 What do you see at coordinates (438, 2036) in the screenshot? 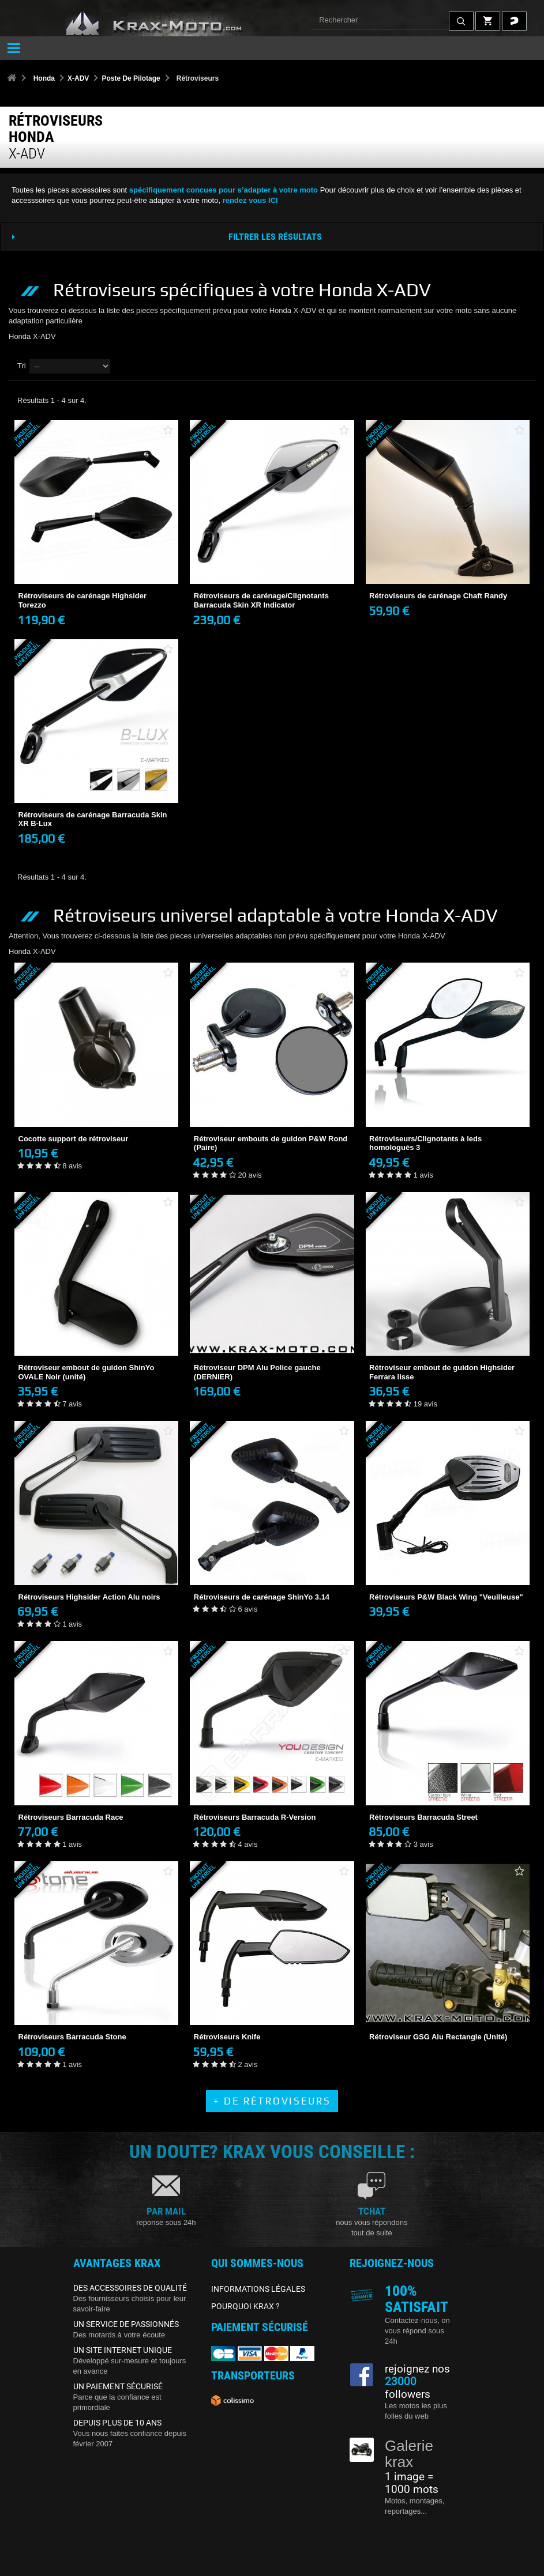
I see `Rétroviseur GSG Alu Rectangle (Unité)` at bounding box center [438, 2036].